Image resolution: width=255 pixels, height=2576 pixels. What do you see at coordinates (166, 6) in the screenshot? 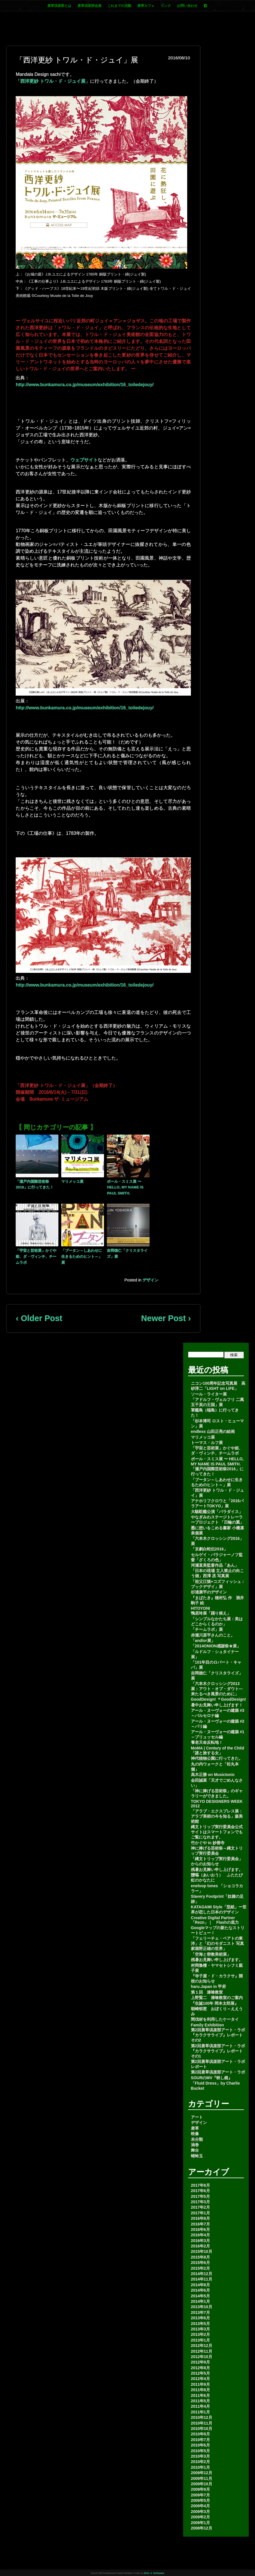
I see `リンク` at bounding box center [166, 6].